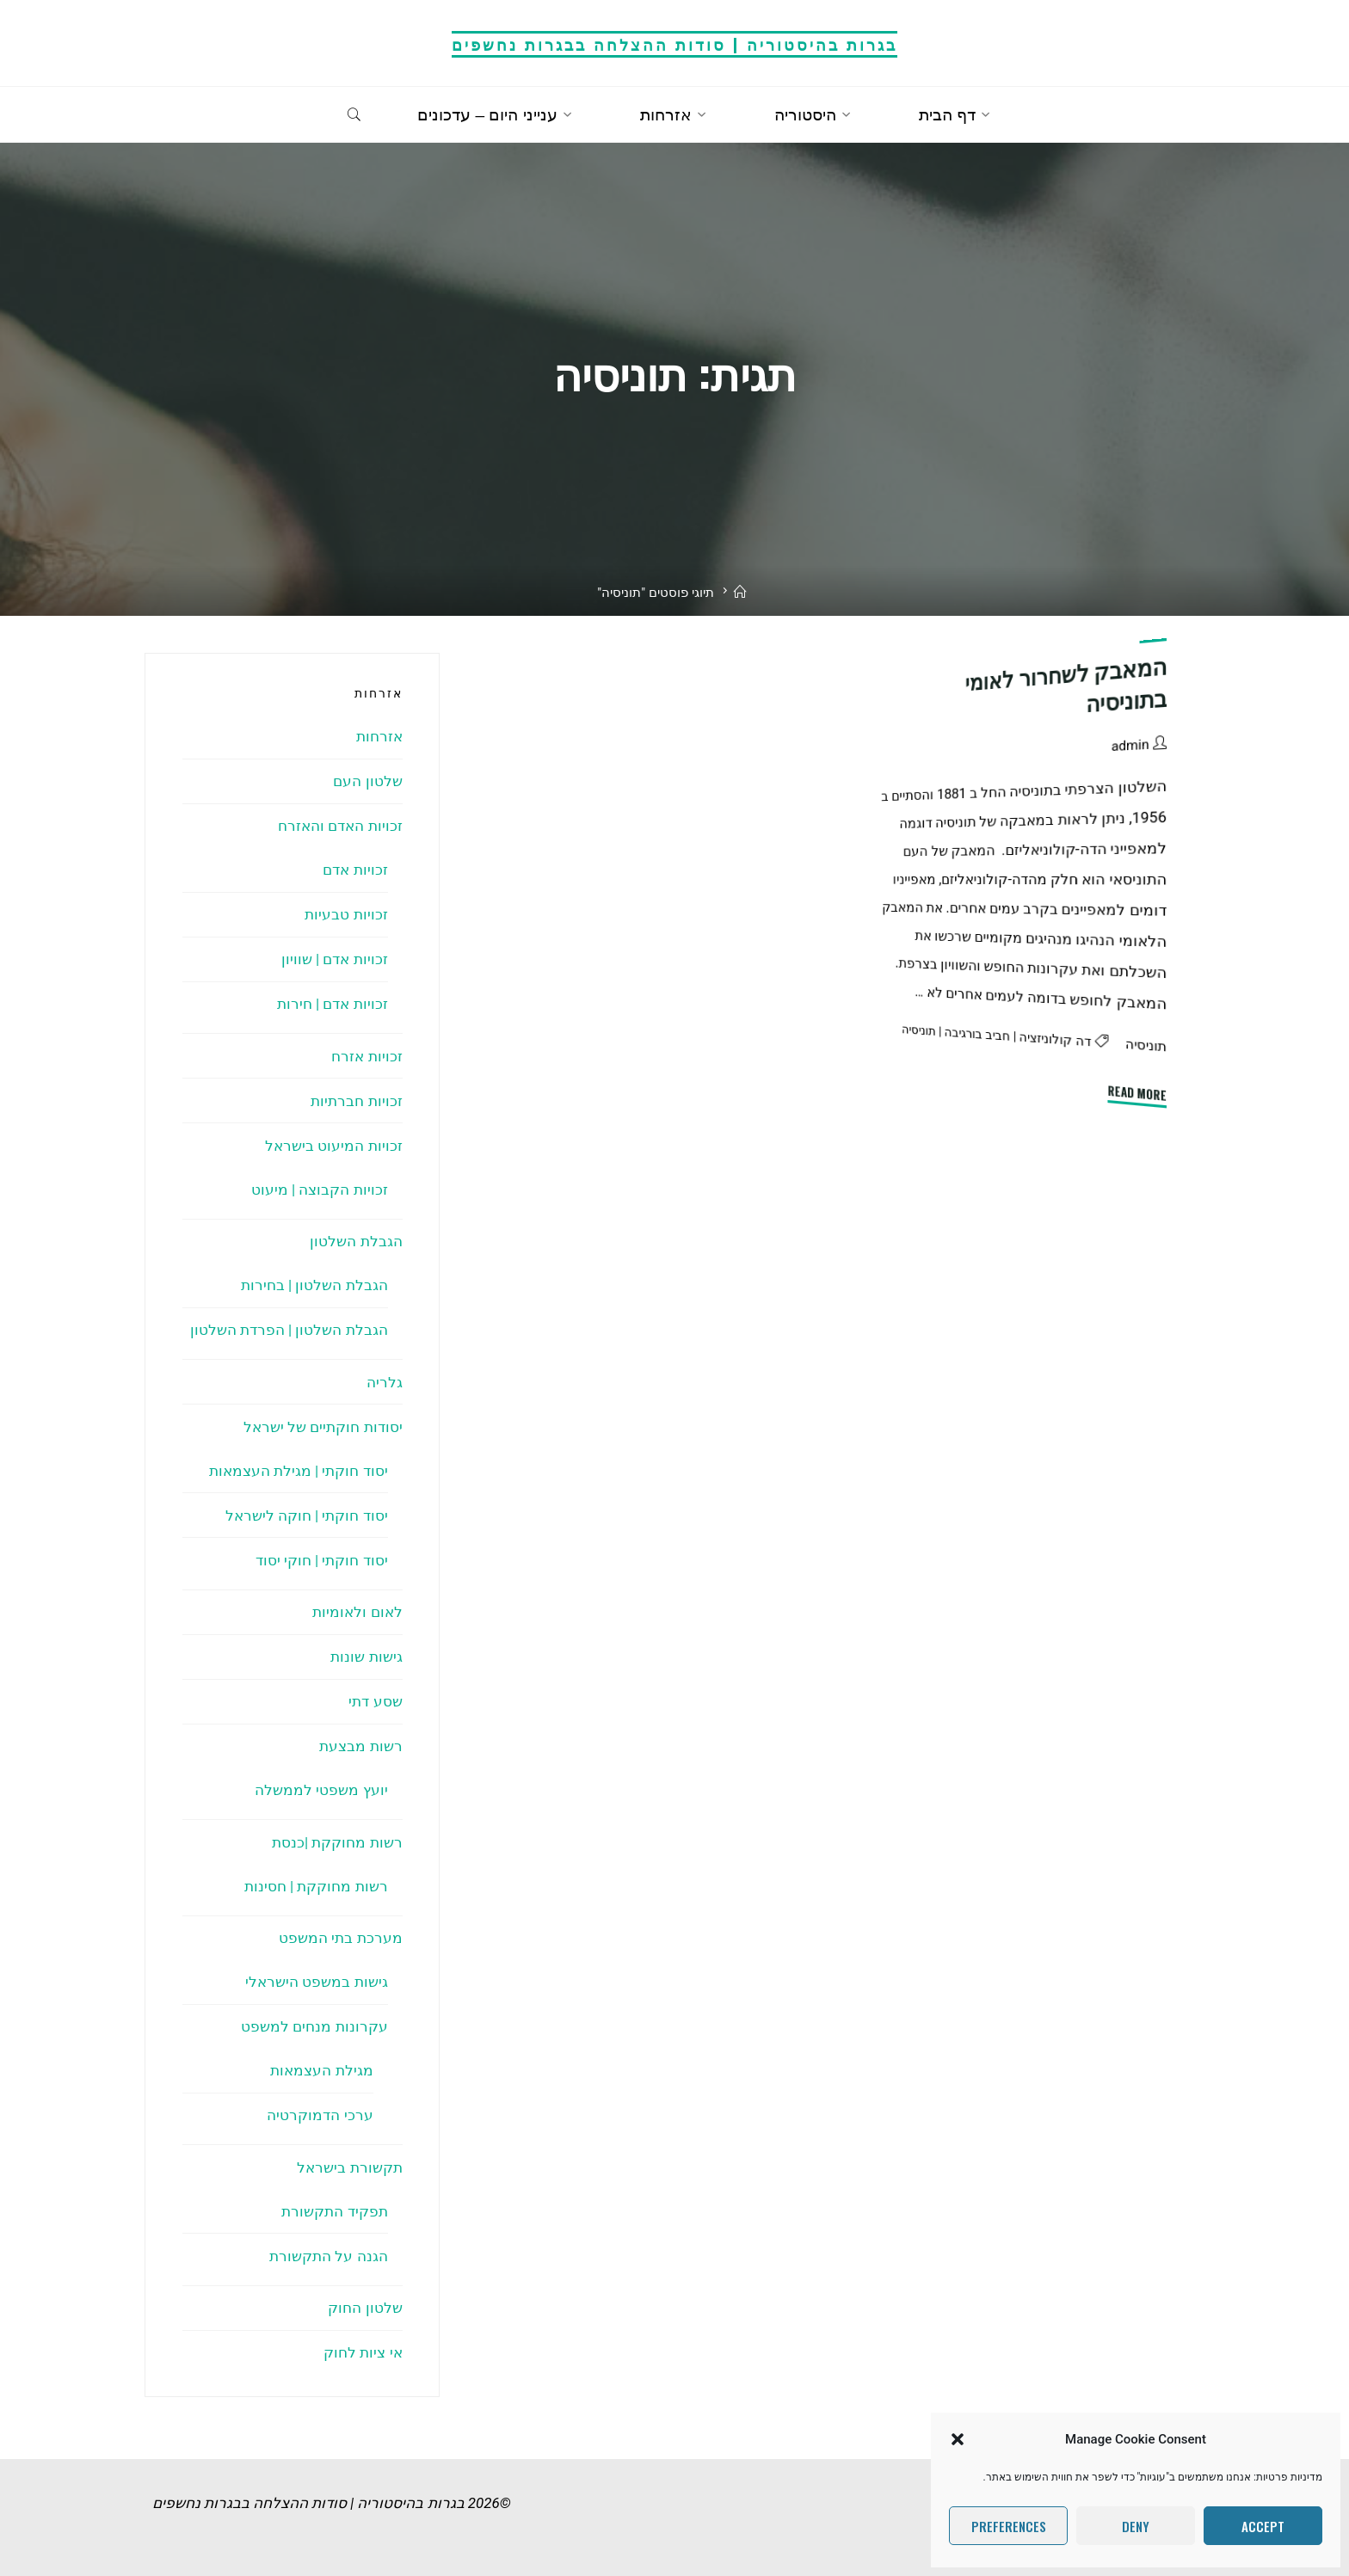 Image resolution: width=1349 pixels, height=2576 pixels. Describe the element at coordinates (322, 1560) in the screenshot. I see `יסוד חוקתי | חוקי יסוד` at that location.